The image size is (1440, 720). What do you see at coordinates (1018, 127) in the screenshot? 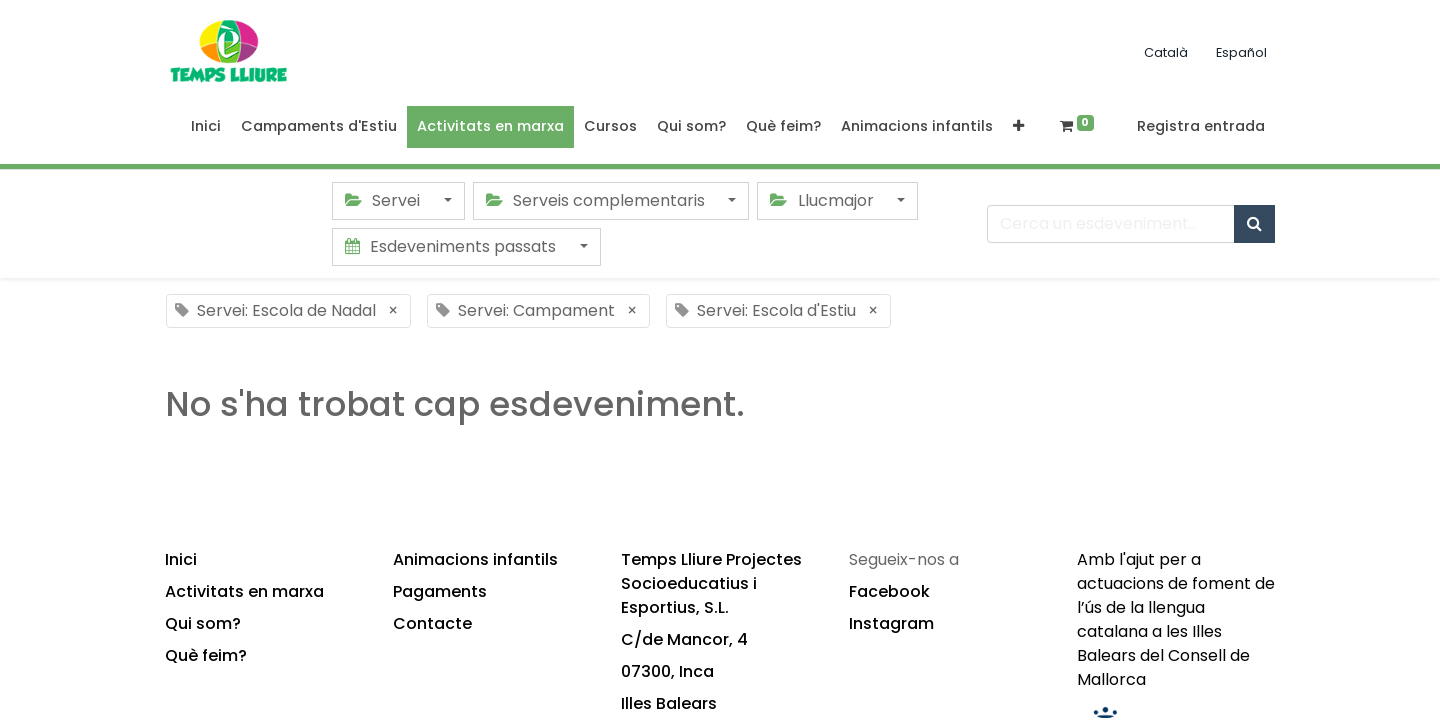
I see `[button]` at bounding box center [1018, 127].